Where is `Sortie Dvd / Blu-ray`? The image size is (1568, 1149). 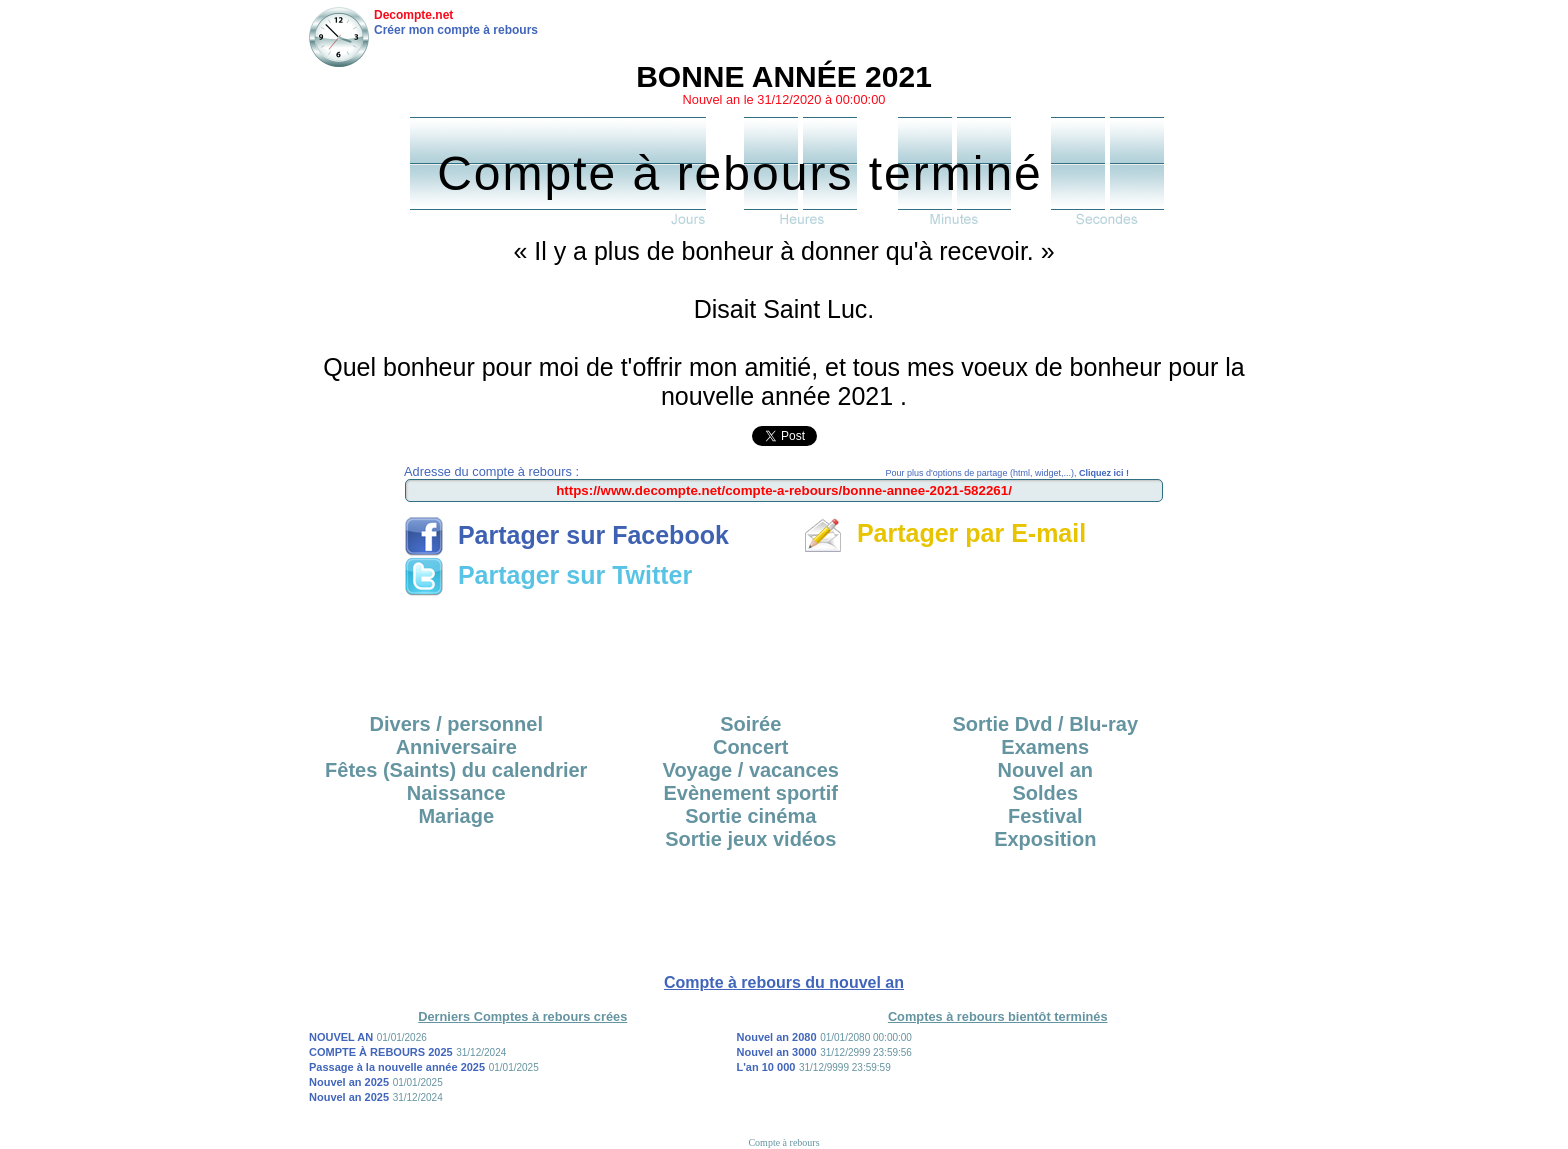
Sortie Dvd / Blu-ray is located at coordinates (1045, 724).